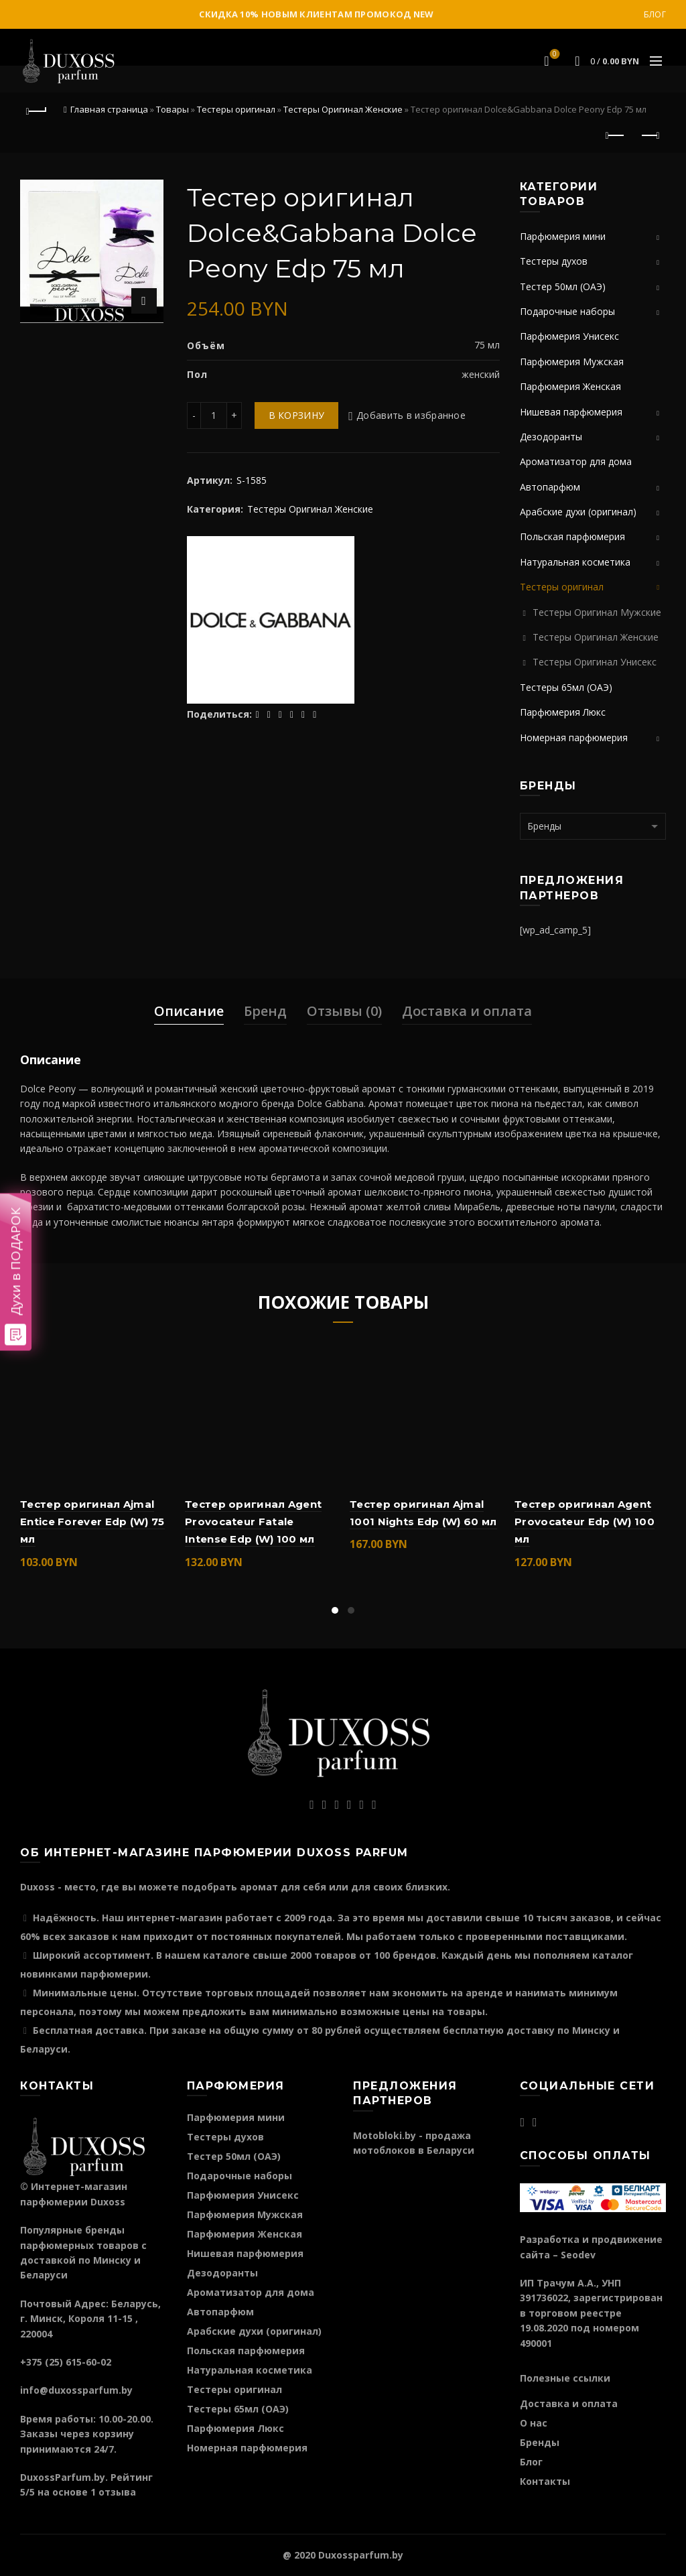 The height and width of the screenshot is (2576, 686). I want to click on Блог, so click(655, 14).